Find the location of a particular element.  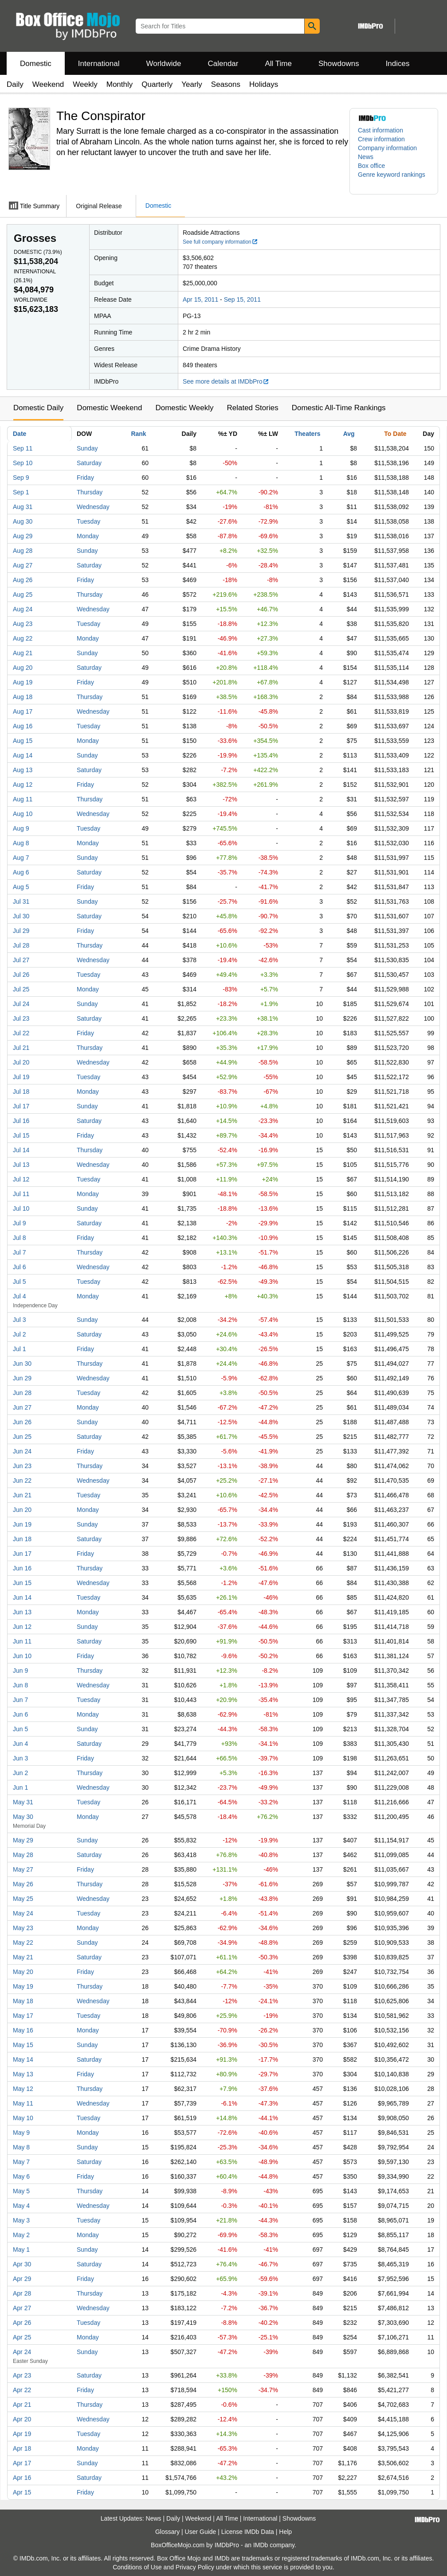

Jun 7 is located at coordinates (20, 1699).